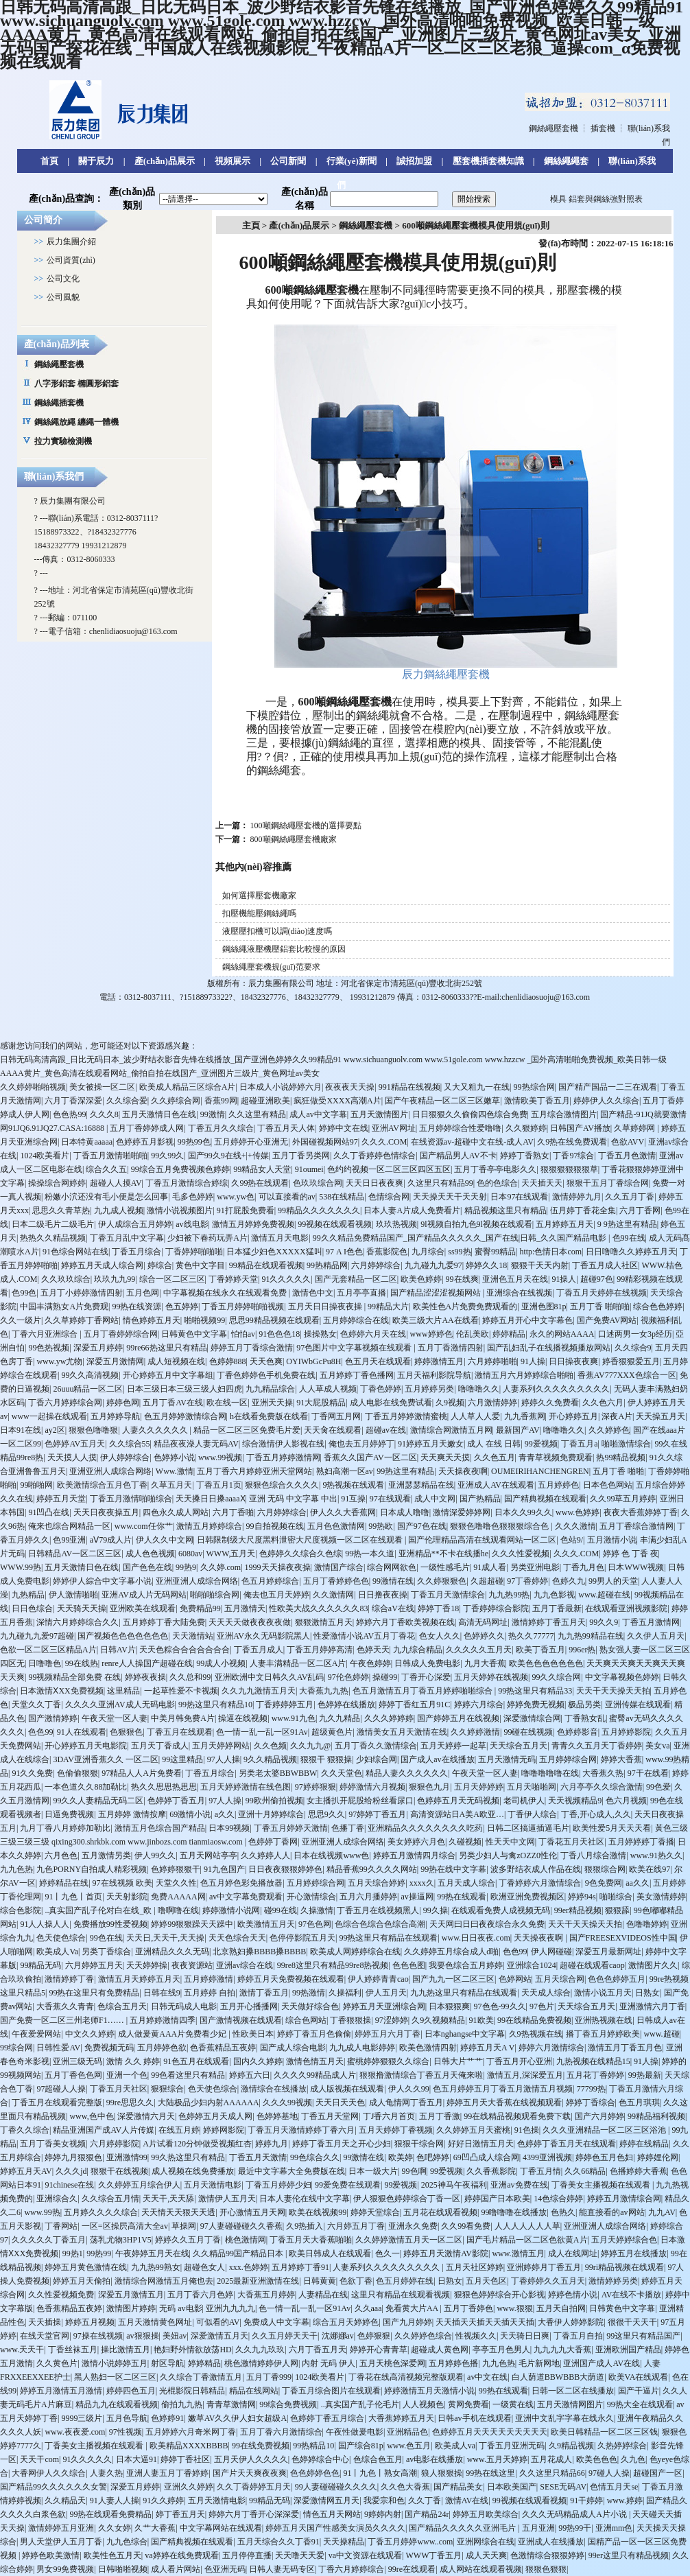  What do you see at coordinates (445, 1457) in the screenshot?
I see `天天爽天天摸` at bounding box center [445, 1457].